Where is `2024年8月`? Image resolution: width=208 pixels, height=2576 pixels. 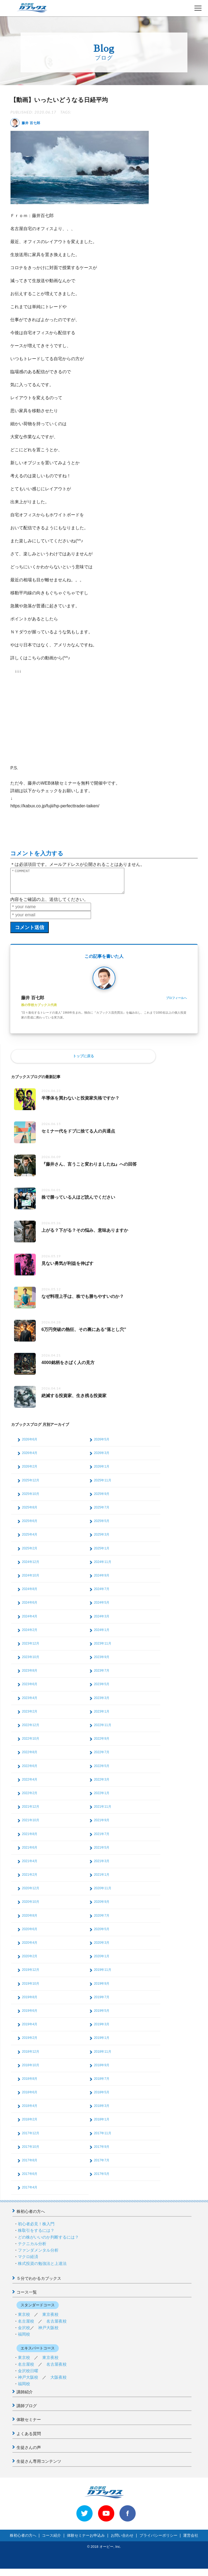
2024年8月 is located at coordinates (29, 1594).